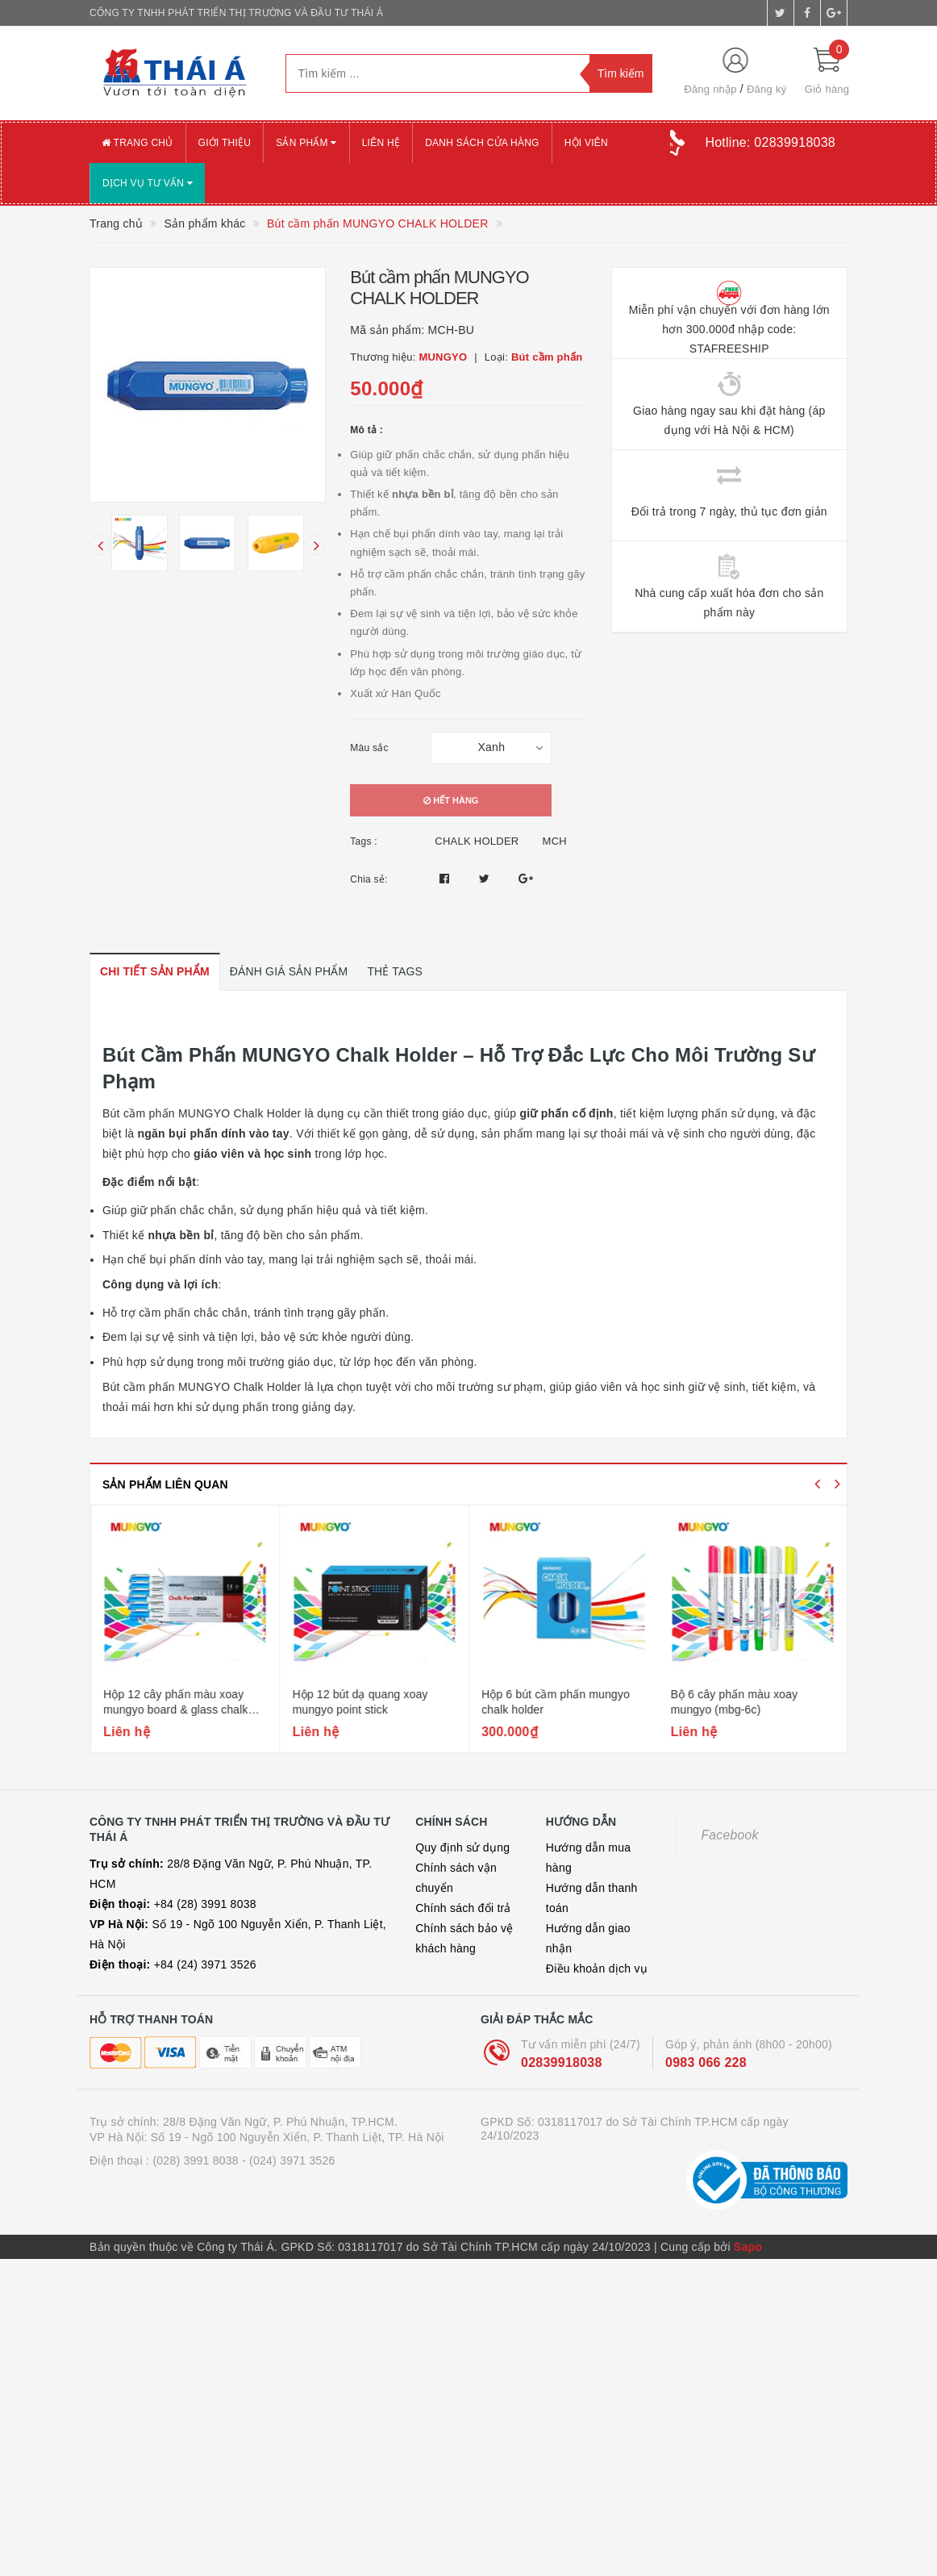  I want to click on +84 (24) 3971 3526, so click(173, 1964).